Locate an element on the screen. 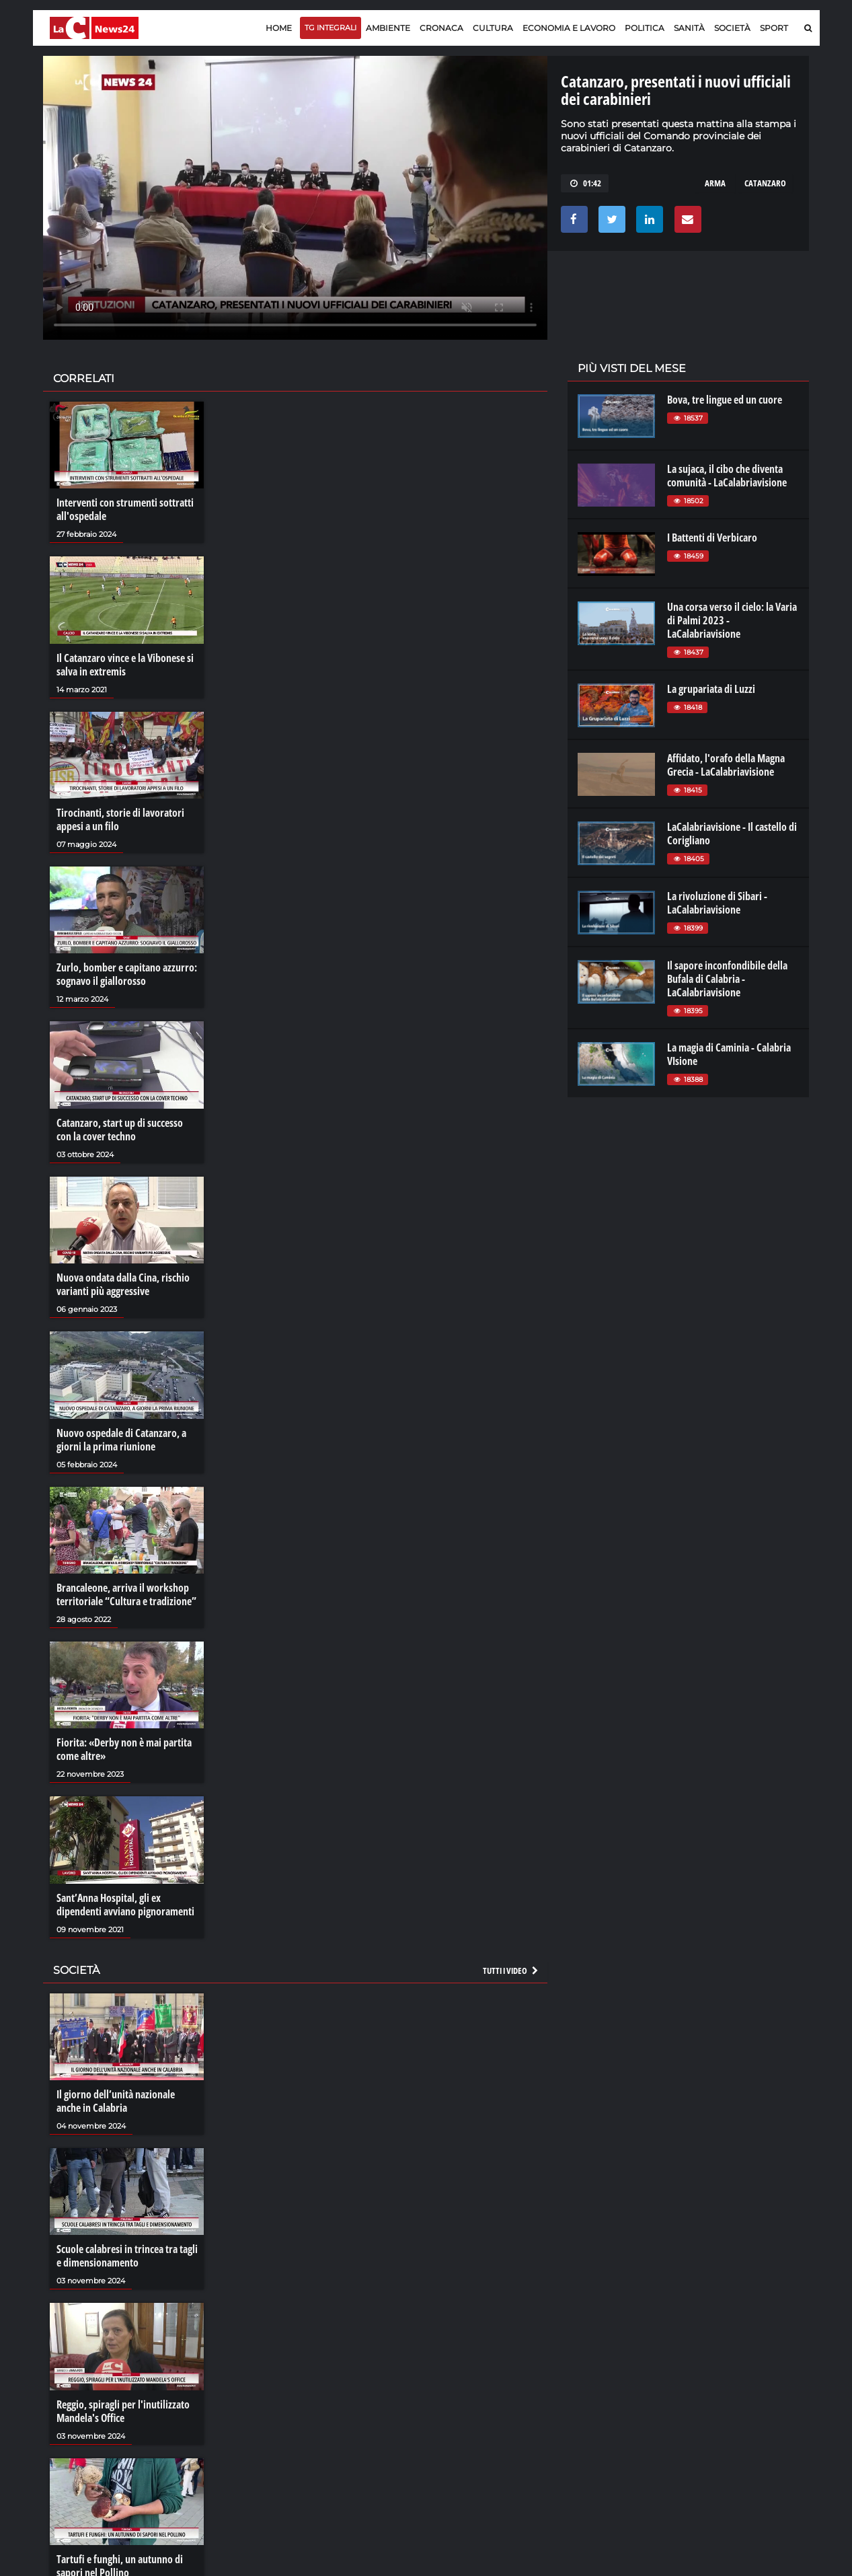 The width and height of the screenshot is (852, 2576). Sanità is located at coordinates (689, 28).